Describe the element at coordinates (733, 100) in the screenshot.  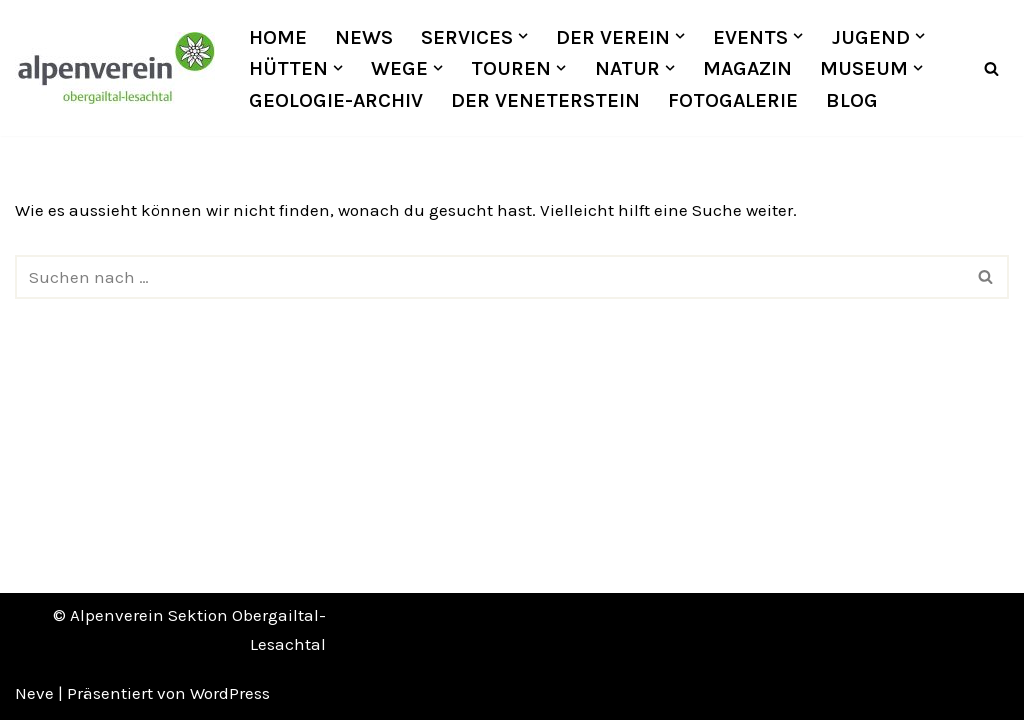
I see `Fotogalerie` at that location.